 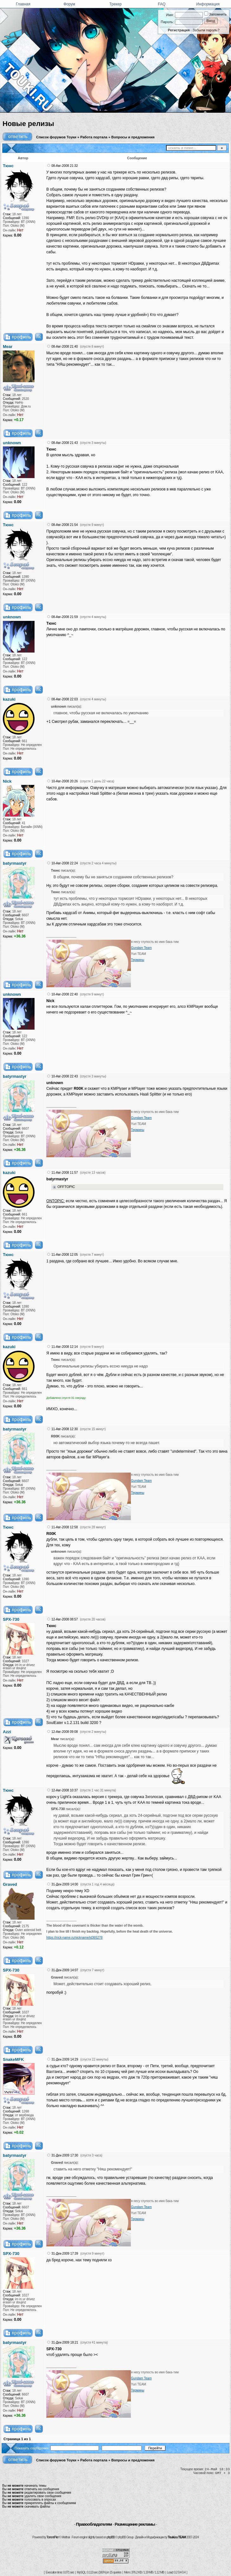 I want to click on Новые релизы, so click(x=28, y=124).